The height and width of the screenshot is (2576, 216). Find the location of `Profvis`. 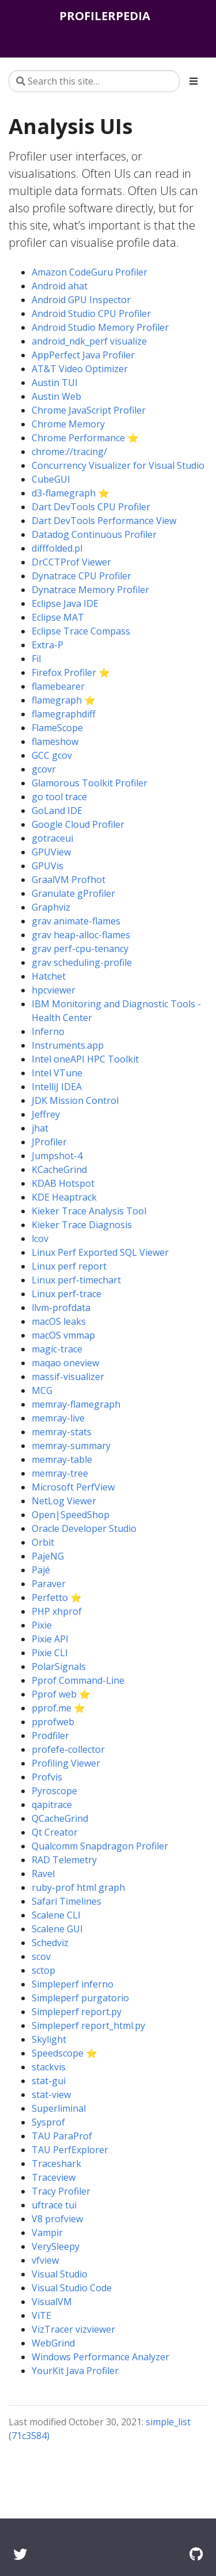

Profvis is located at coordinates (47, 1777).